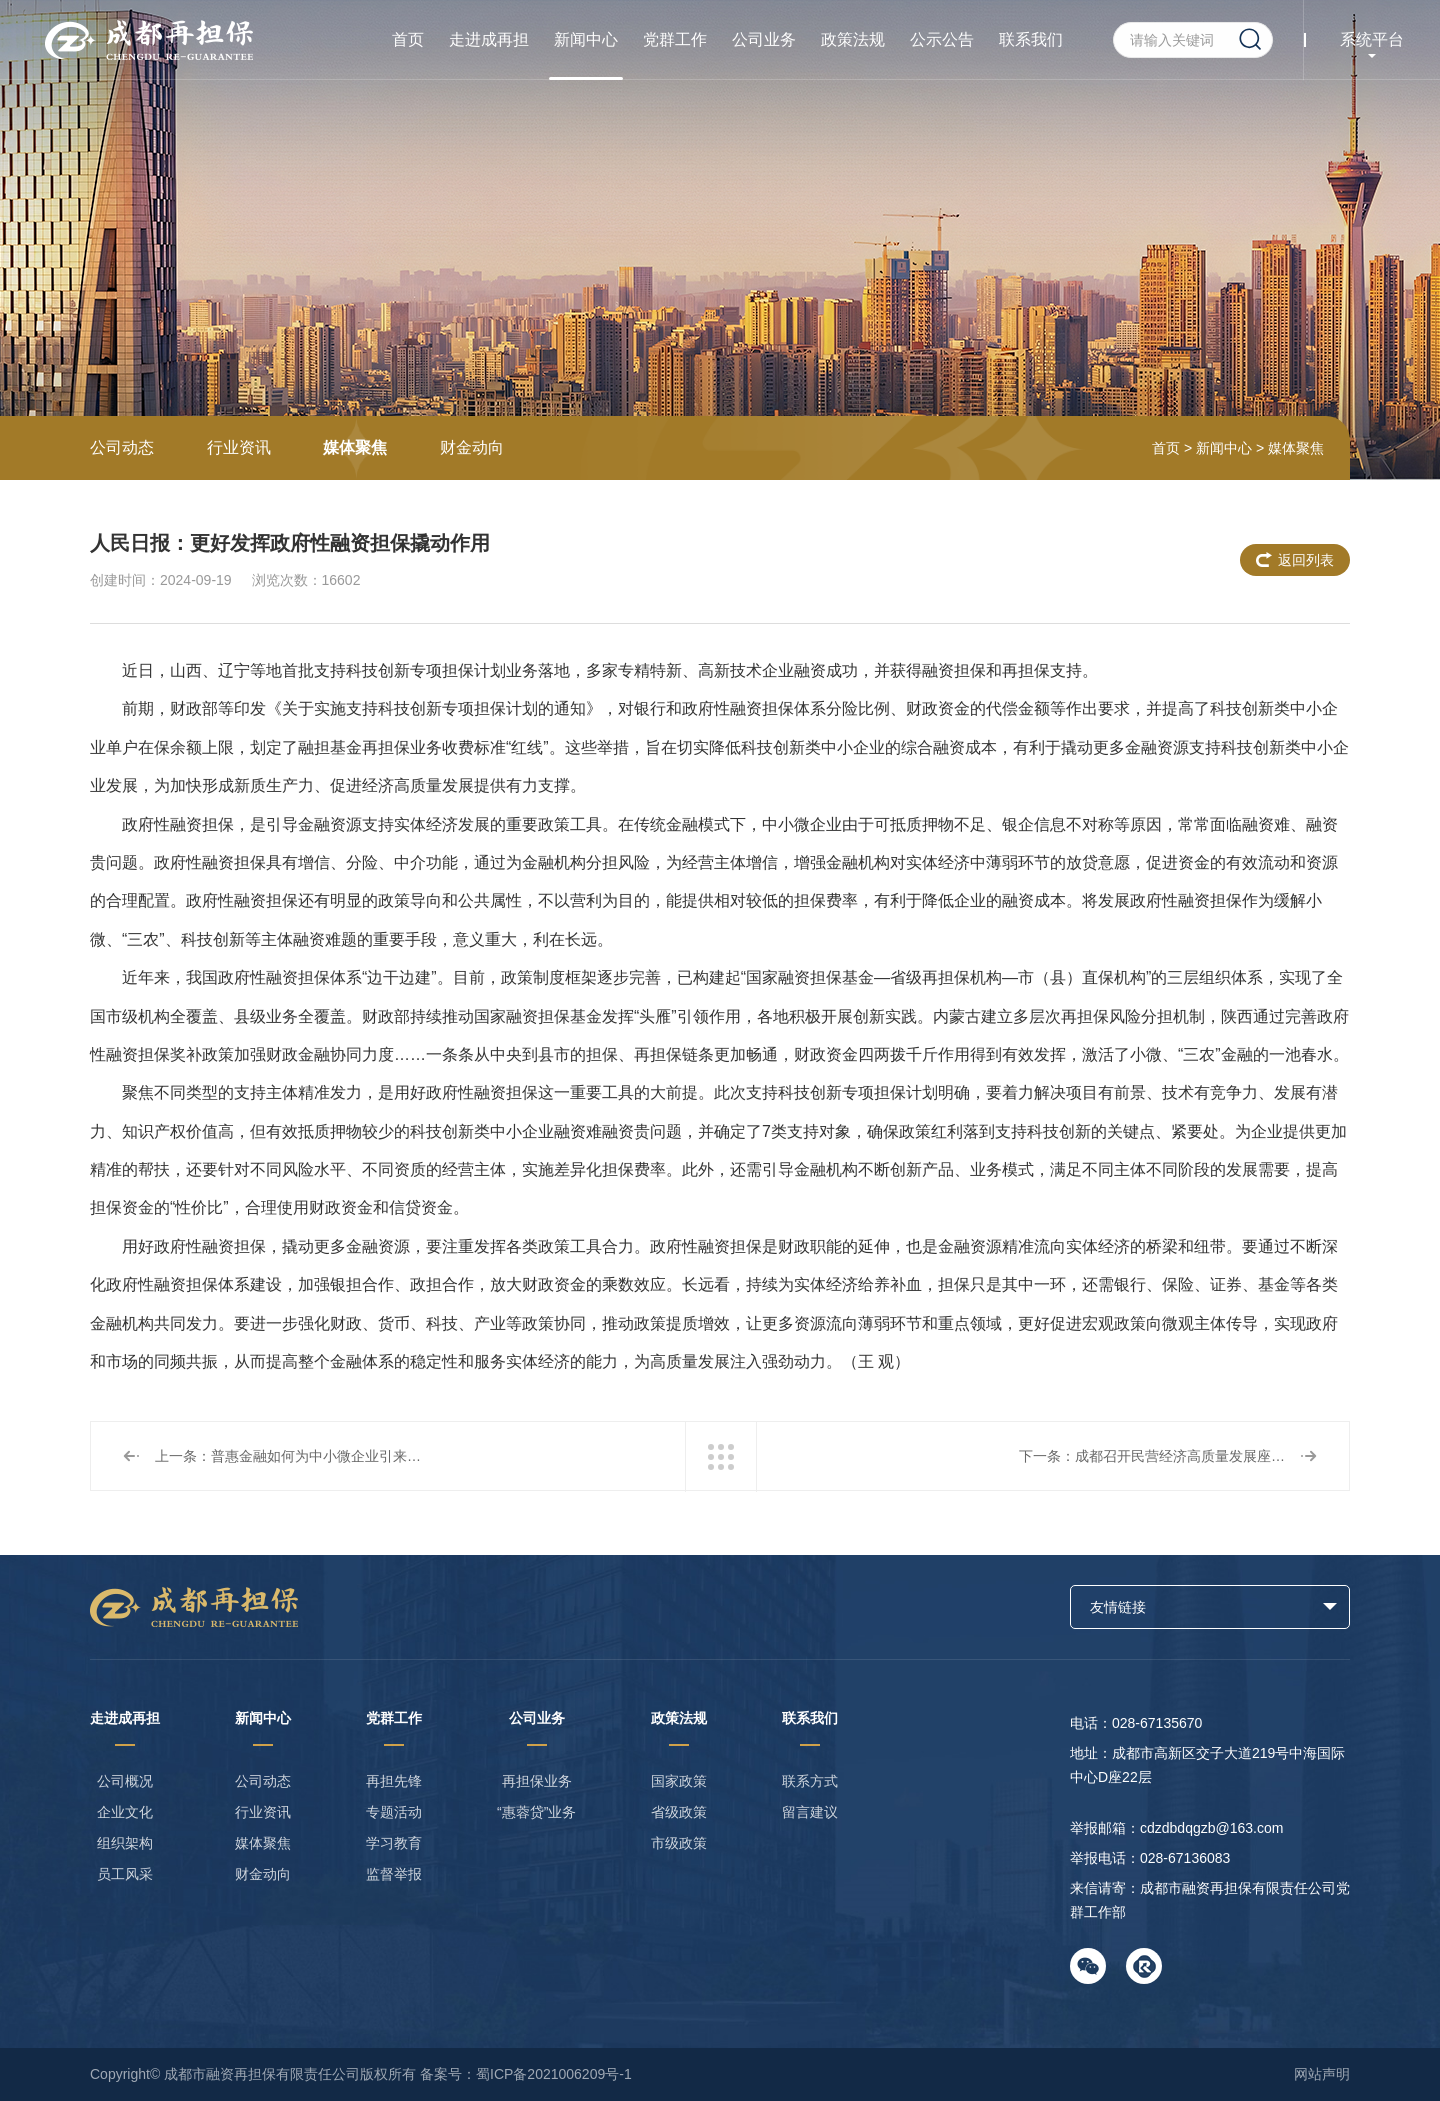 The width and height of the screenshot is (1440, 2101). I want to click on 再担先锋, so click(394, 1781).